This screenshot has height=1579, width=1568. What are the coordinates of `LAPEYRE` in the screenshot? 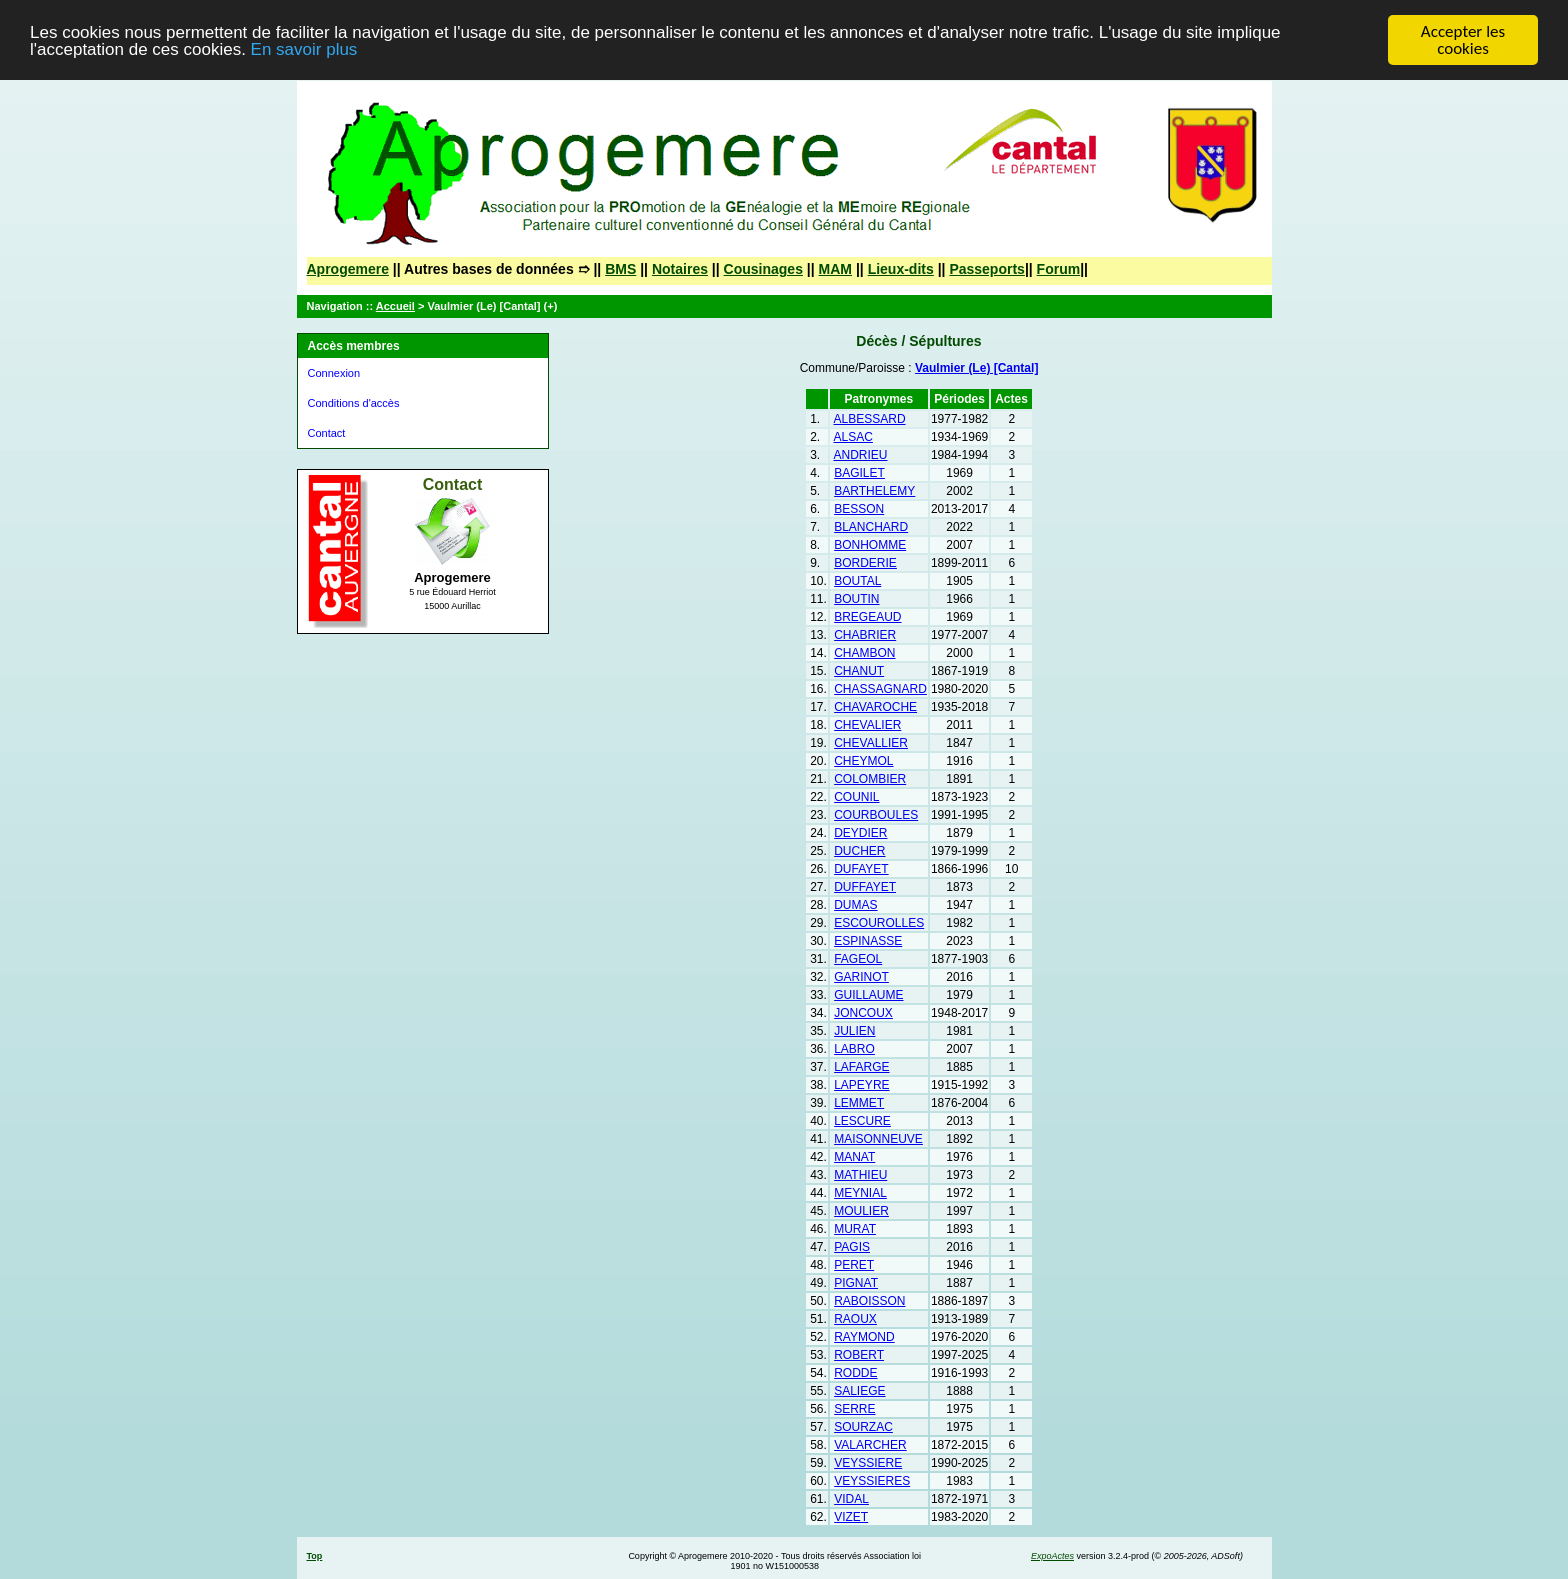 It's located at (861, 1085).